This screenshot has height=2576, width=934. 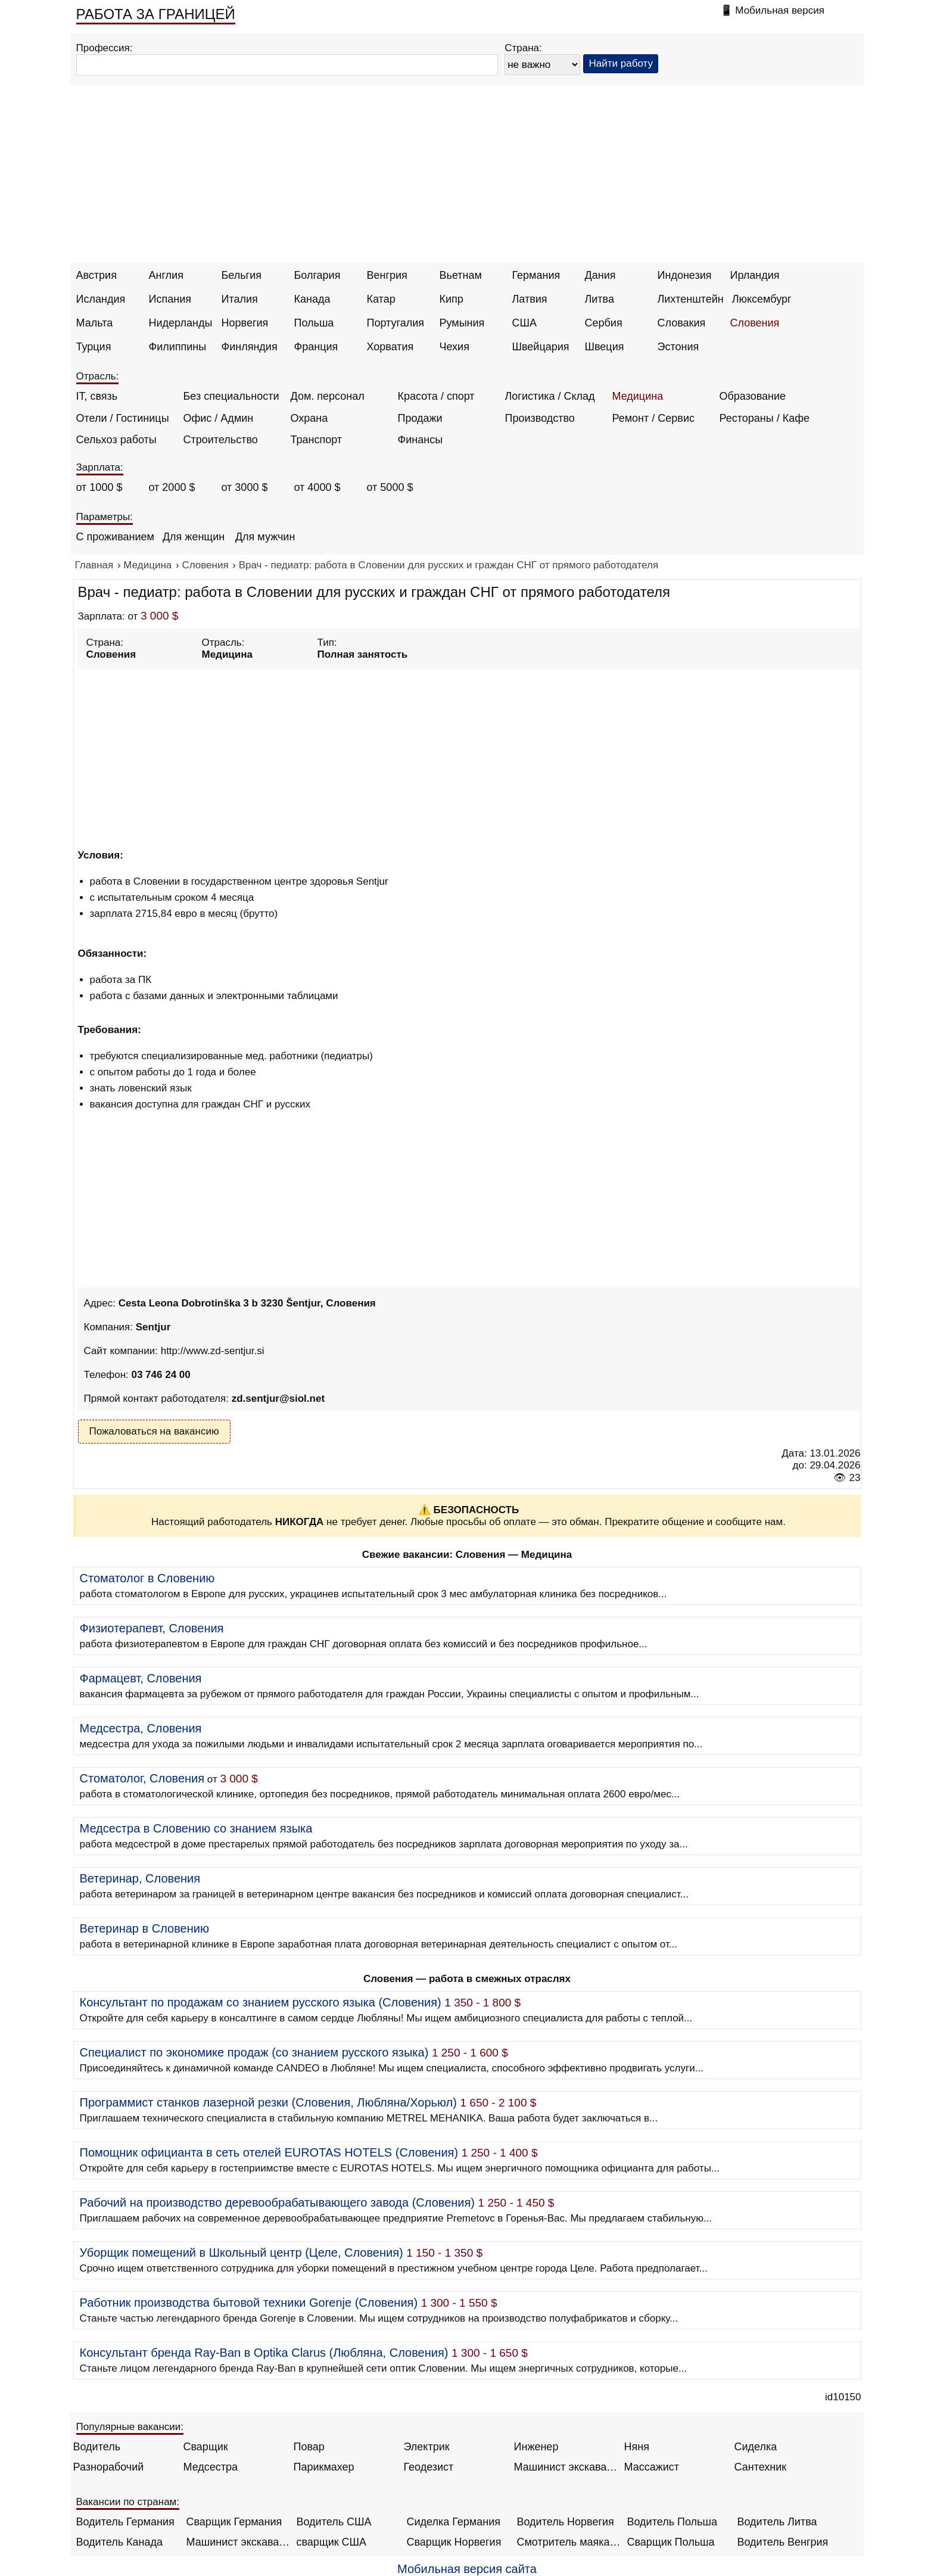 I want to click on Водитель Канада, so click(x=119, y=2542).